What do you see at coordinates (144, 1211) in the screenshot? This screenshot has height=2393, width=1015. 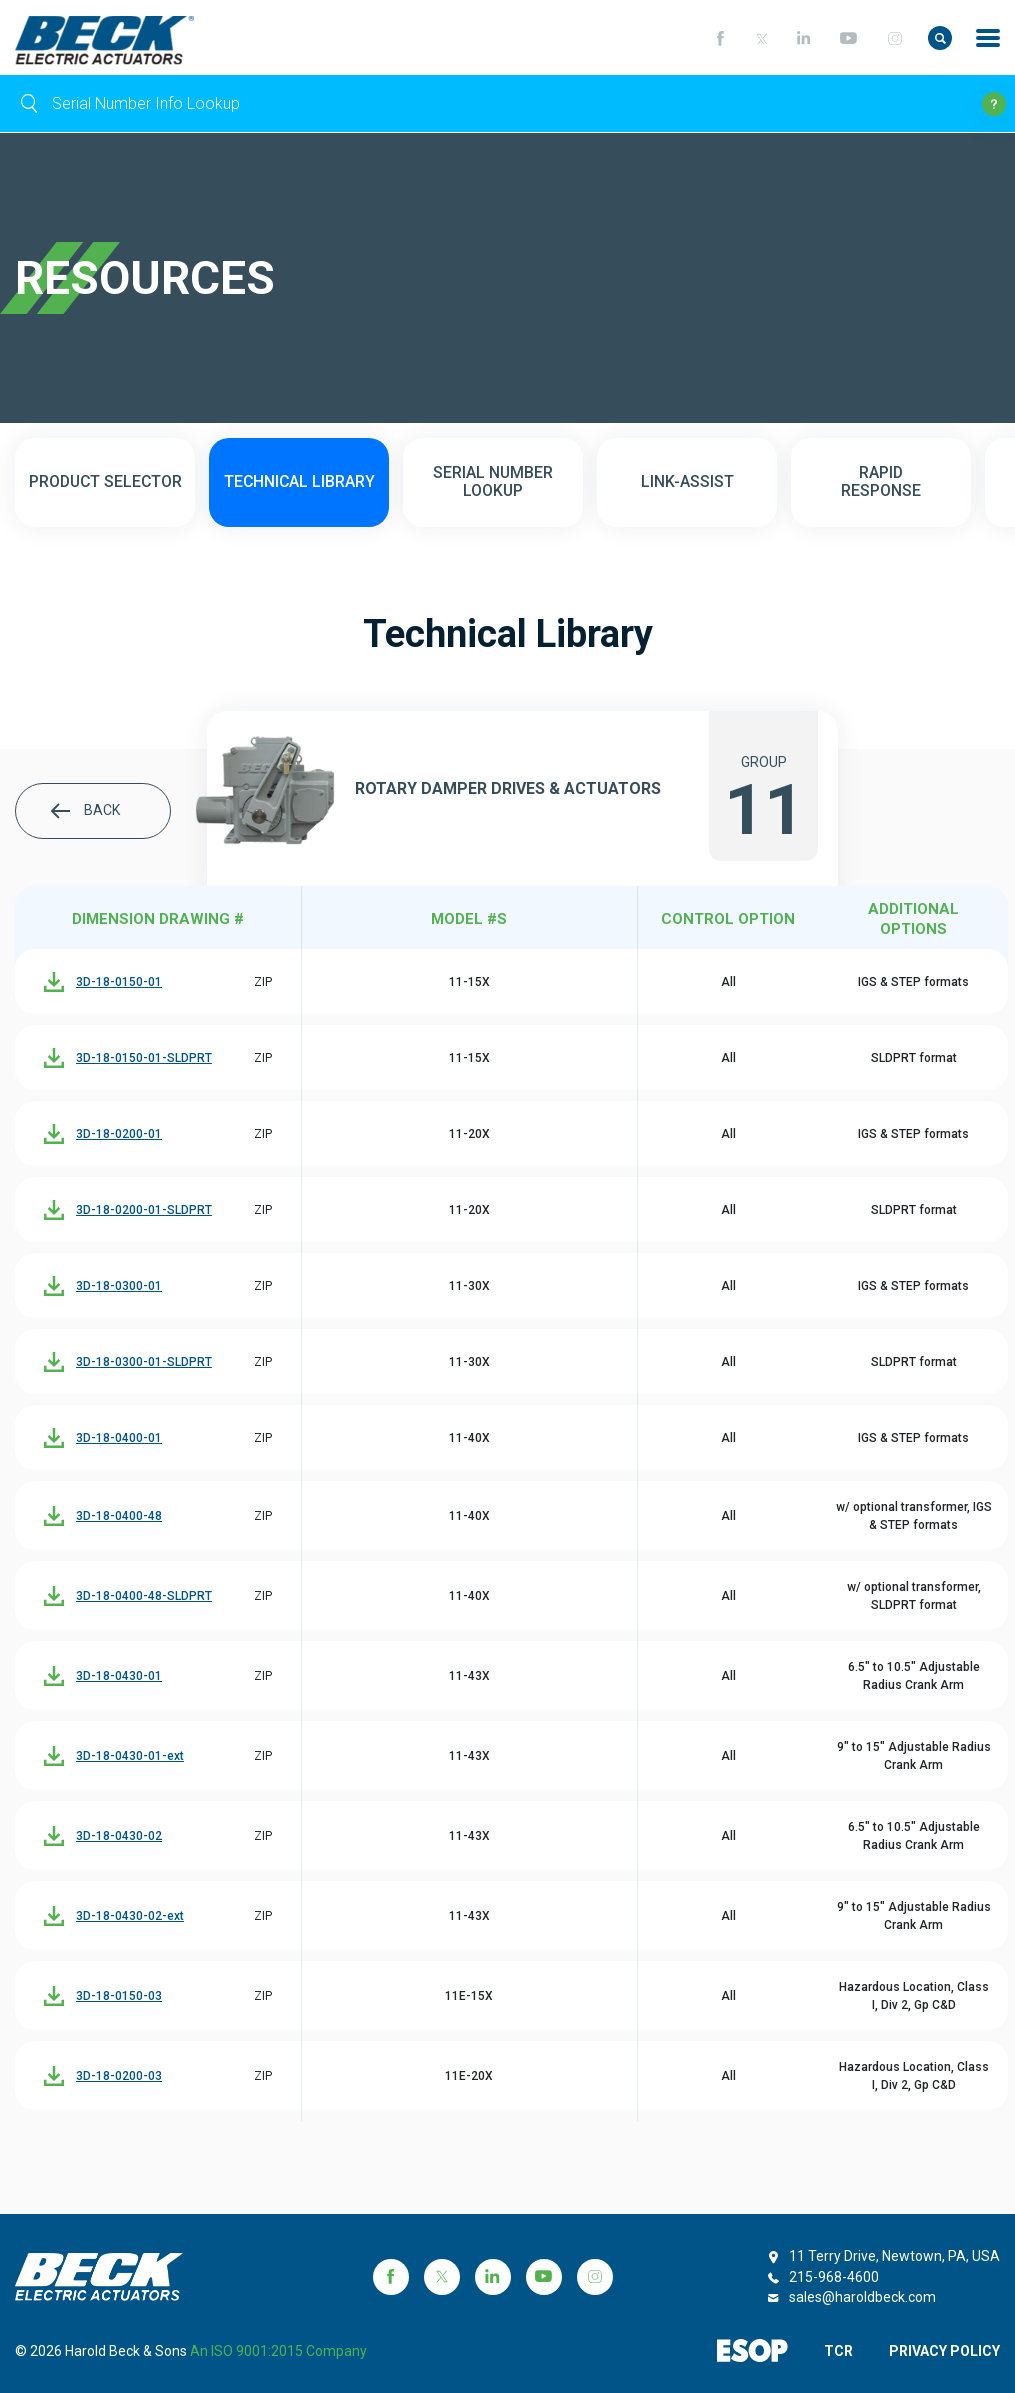 I see `3D-18-0200-01-SLDPRT` at bounding box center [144, 1211].